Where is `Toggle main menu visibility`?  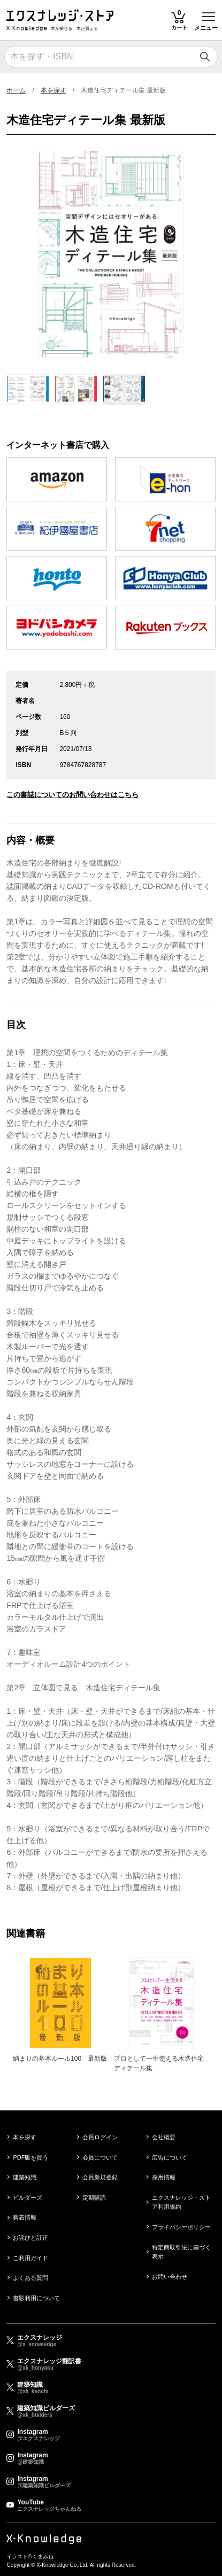 Toggle main menu visibility is located at coordinates (209, 12).